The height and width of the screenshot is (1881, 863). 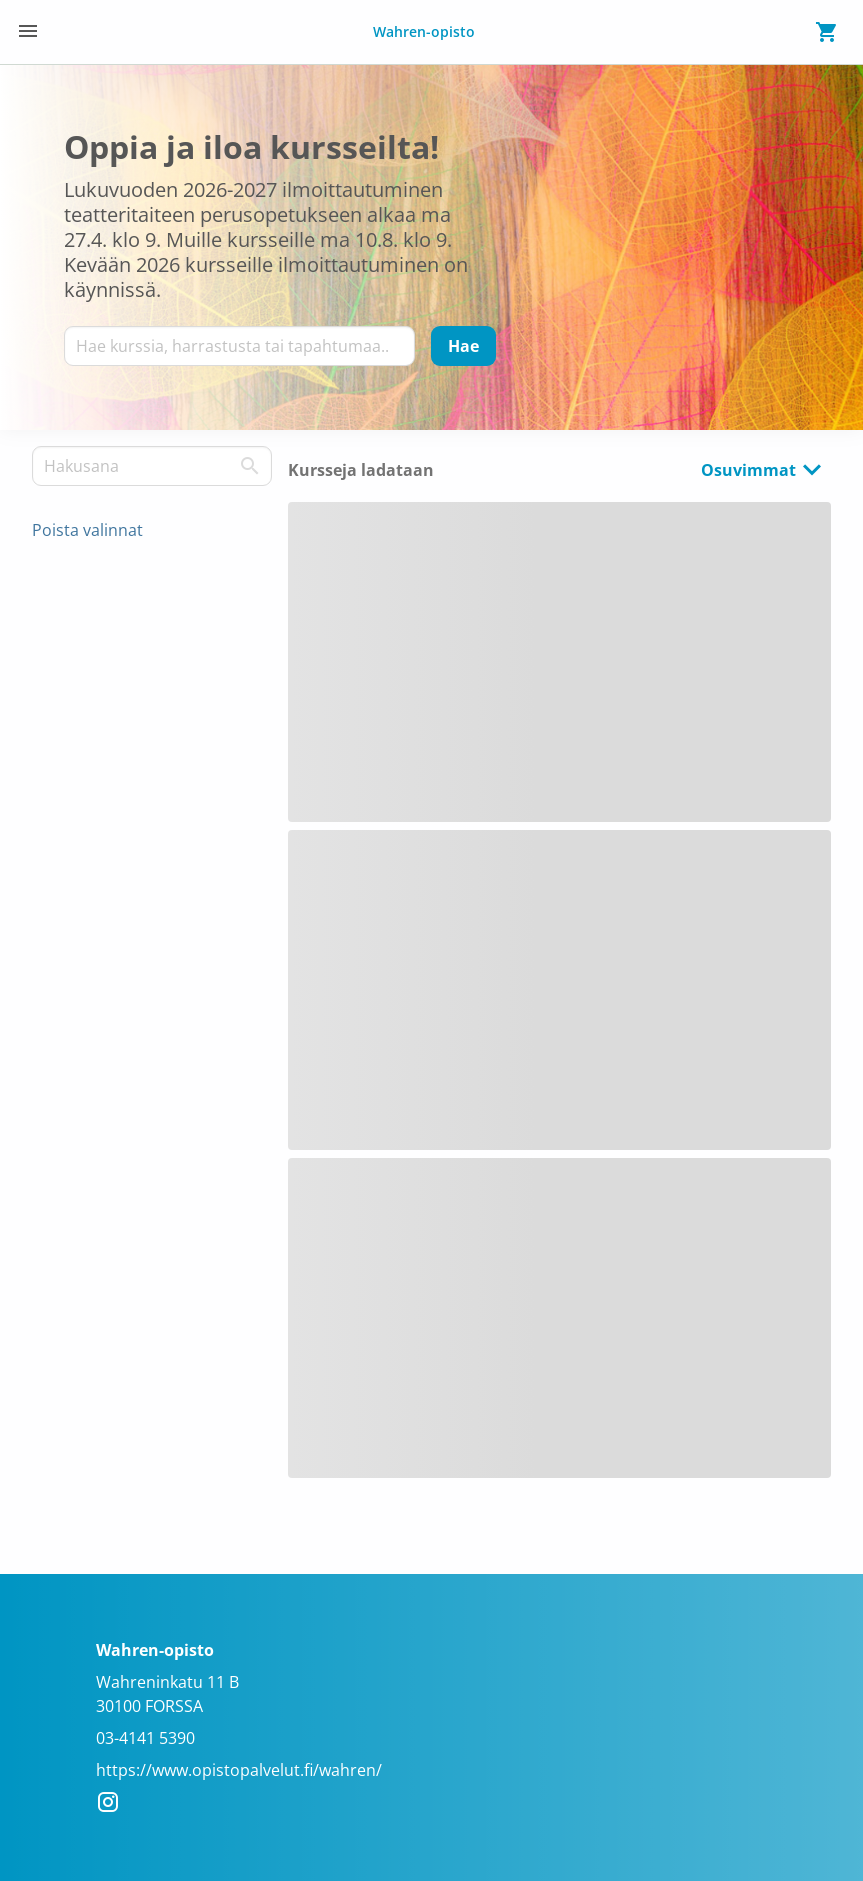 What do you see at coordinates (239, 1770) in the screenshot?
I see `https://www.opistopalvelut.fi/wahren/` at bounding box center [239, 1770].